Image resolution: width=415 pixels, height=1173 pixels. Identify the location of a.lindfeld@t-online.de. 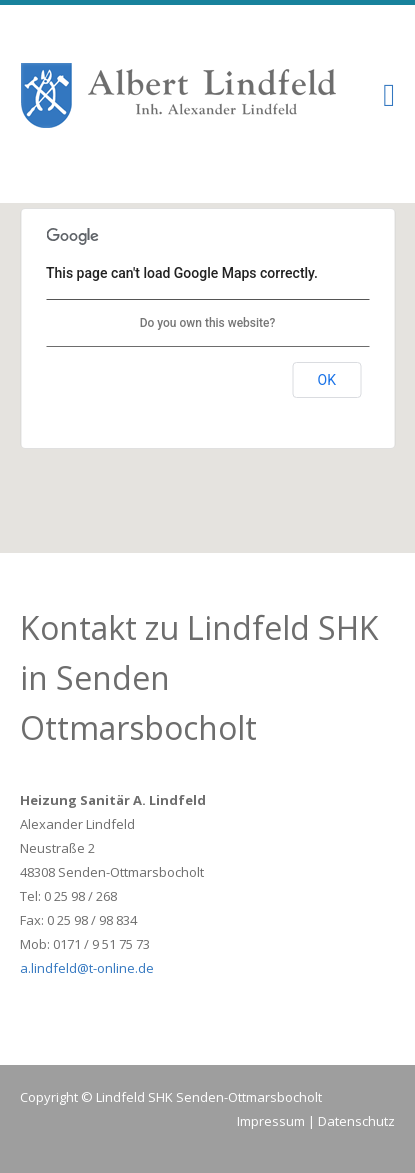
(87, 968).